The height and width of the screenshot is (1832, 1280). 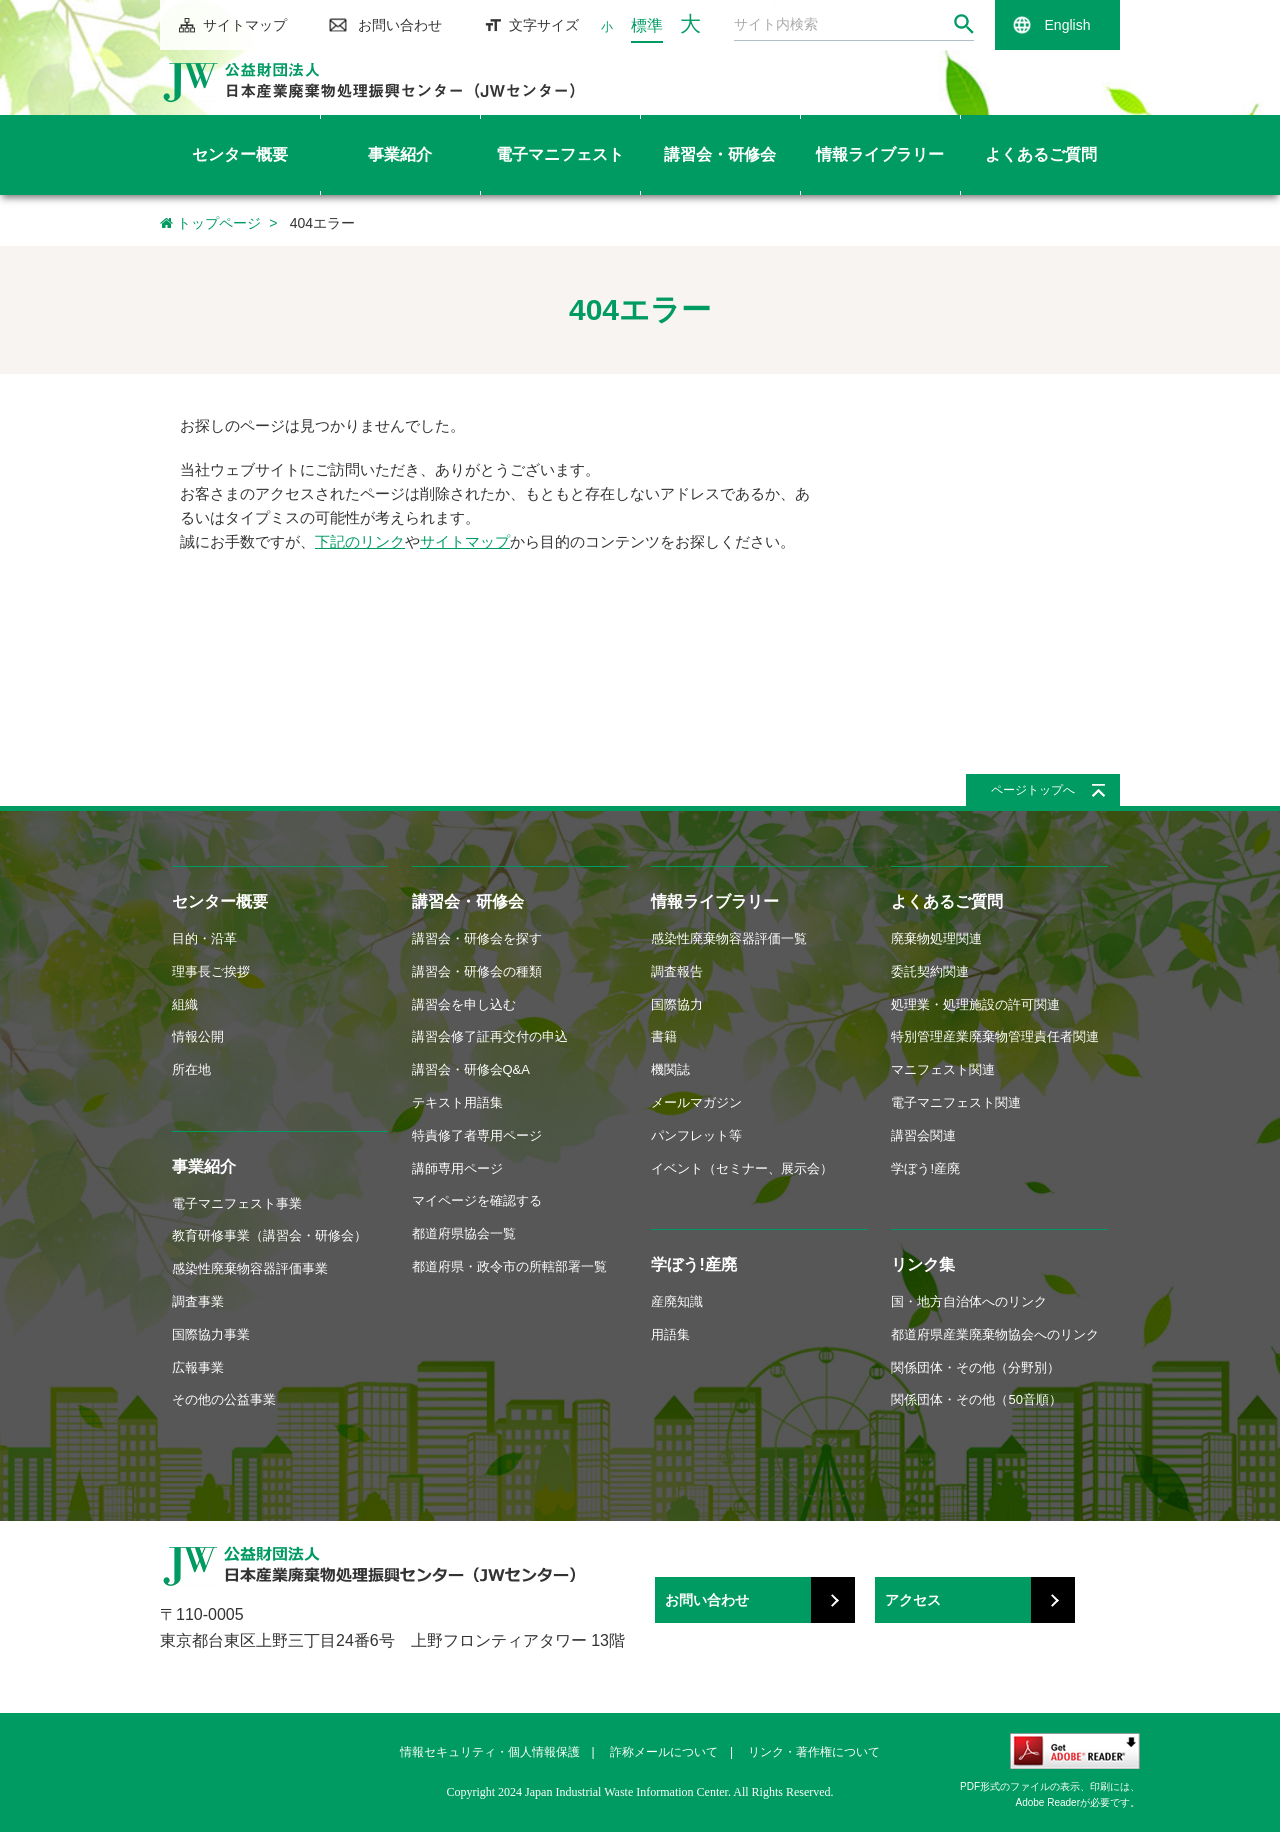 What do you see at coordinates (198, 1367) in the screenshot?
I see `広報事業` at bounding box center [198, 1367].